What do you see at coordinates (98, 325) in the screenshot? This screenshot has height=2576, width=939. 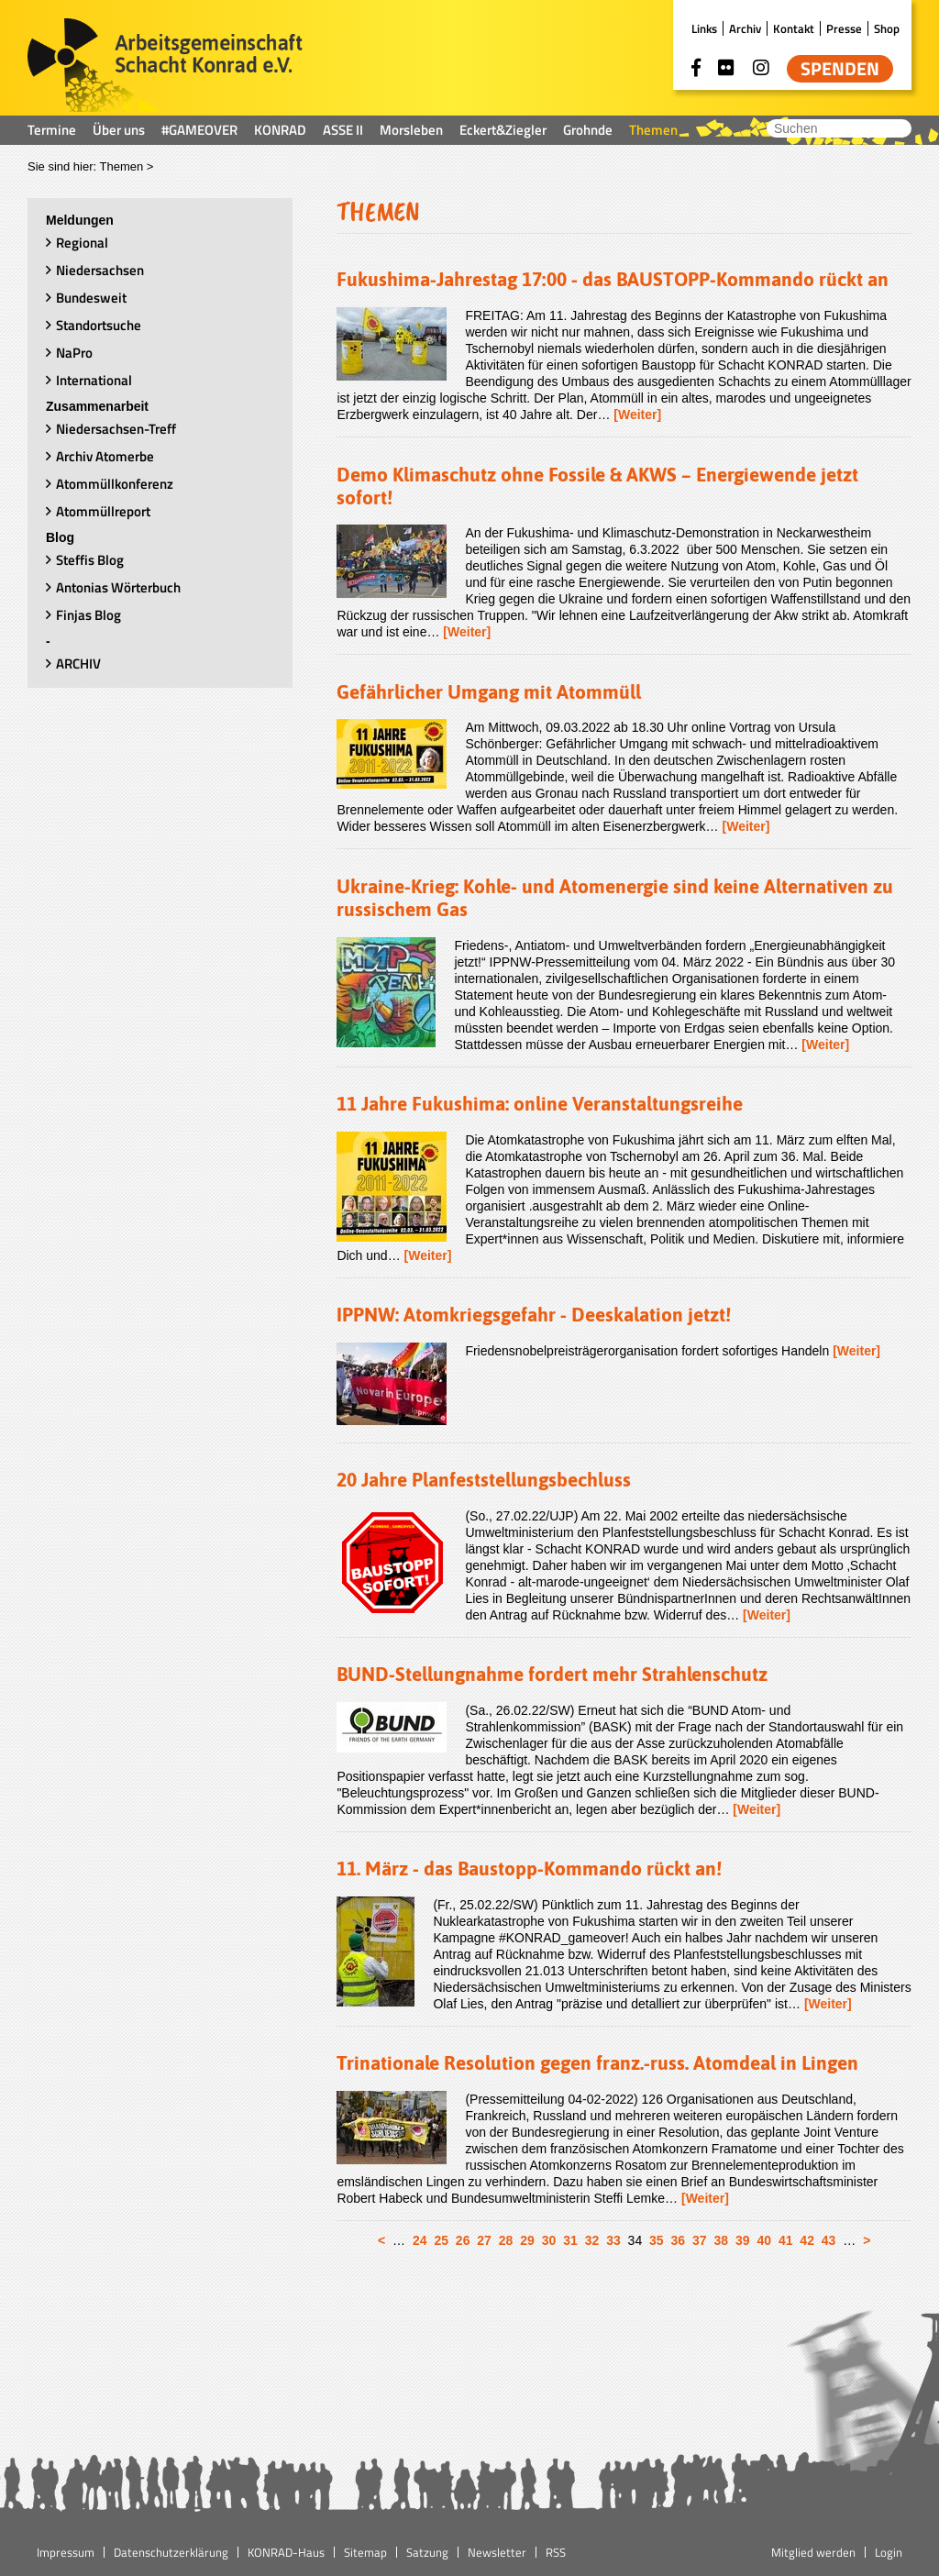 I see `Standortsuche` at bounding box center [98, 325].